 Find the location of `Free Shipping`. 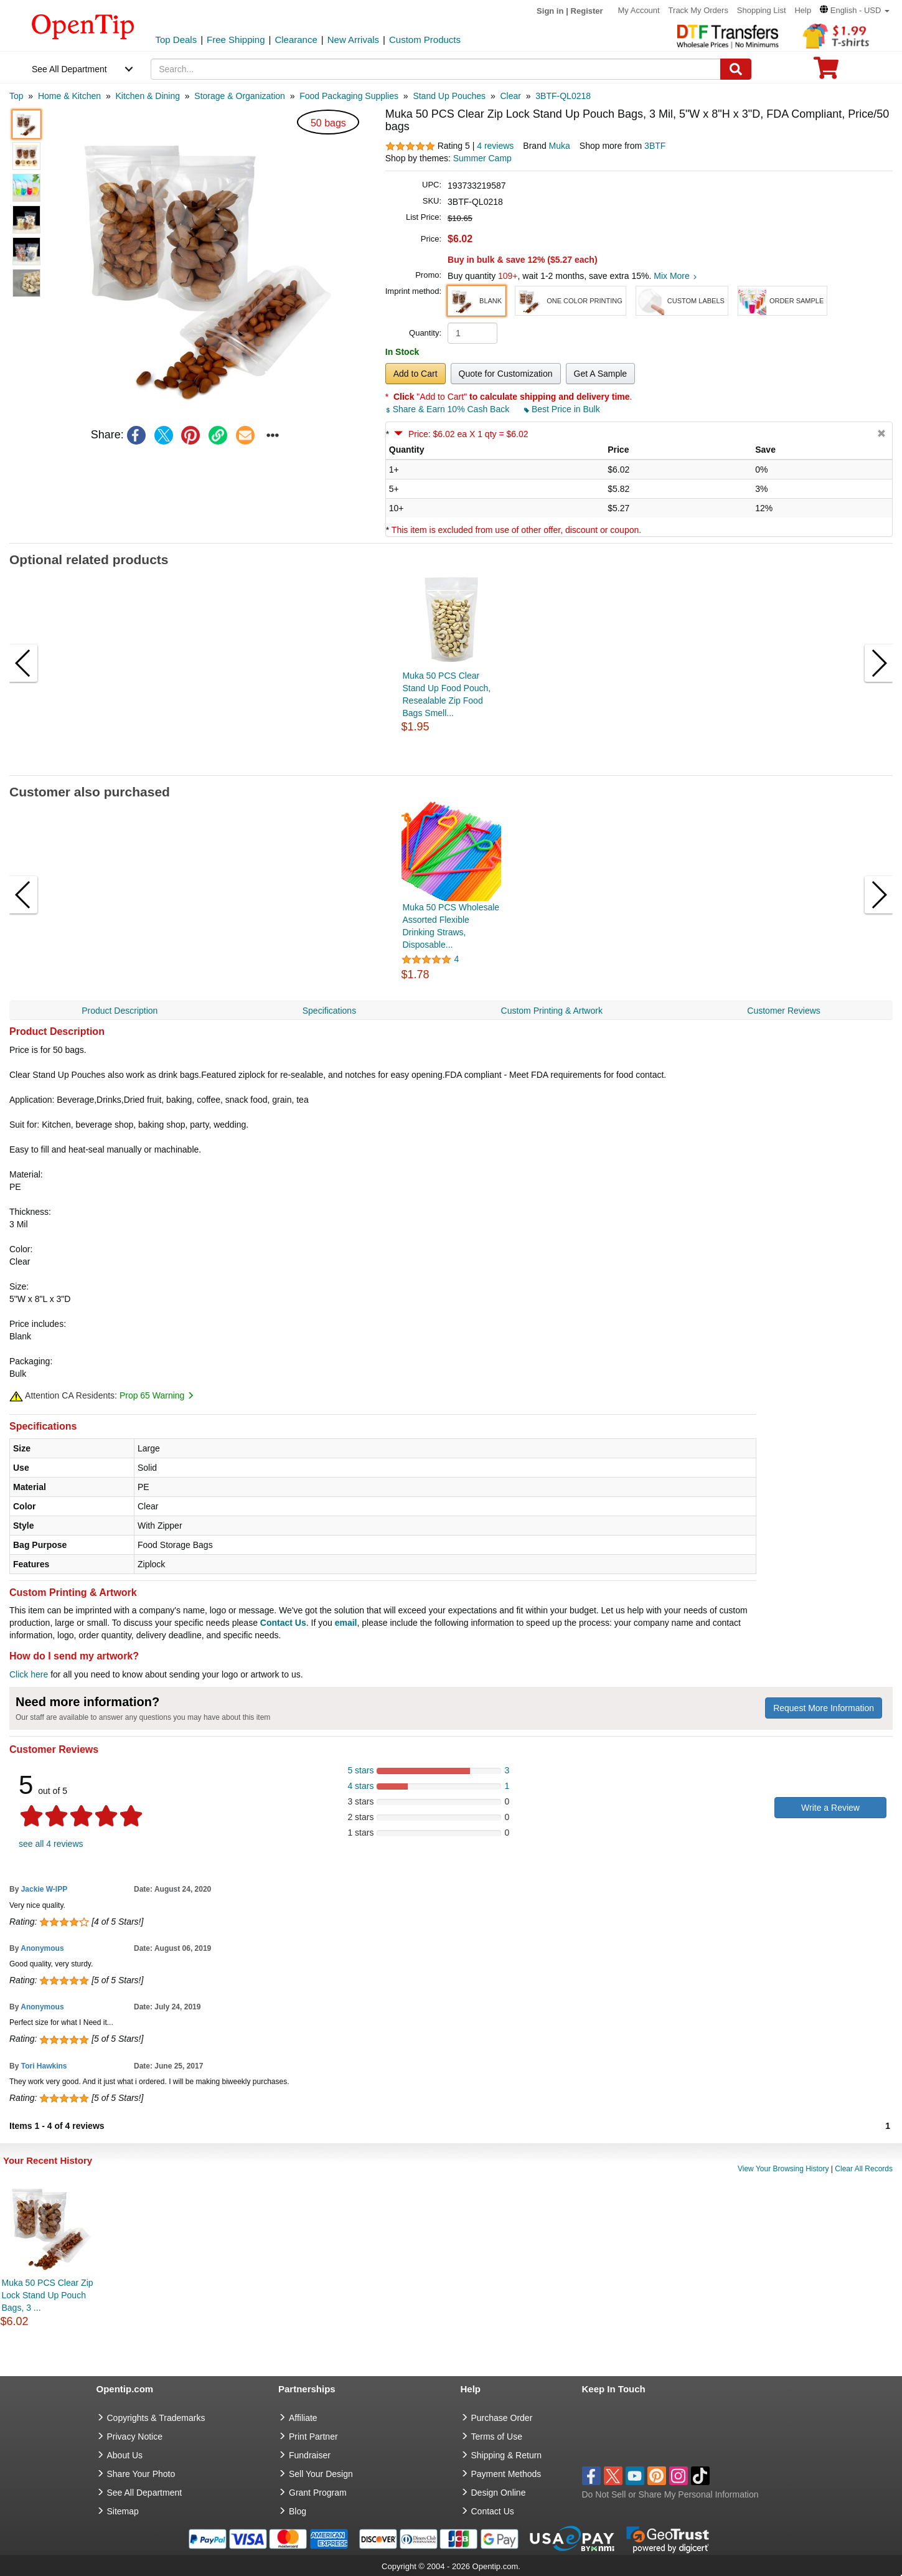

Free Shipping is located at coordinates (236, 39).